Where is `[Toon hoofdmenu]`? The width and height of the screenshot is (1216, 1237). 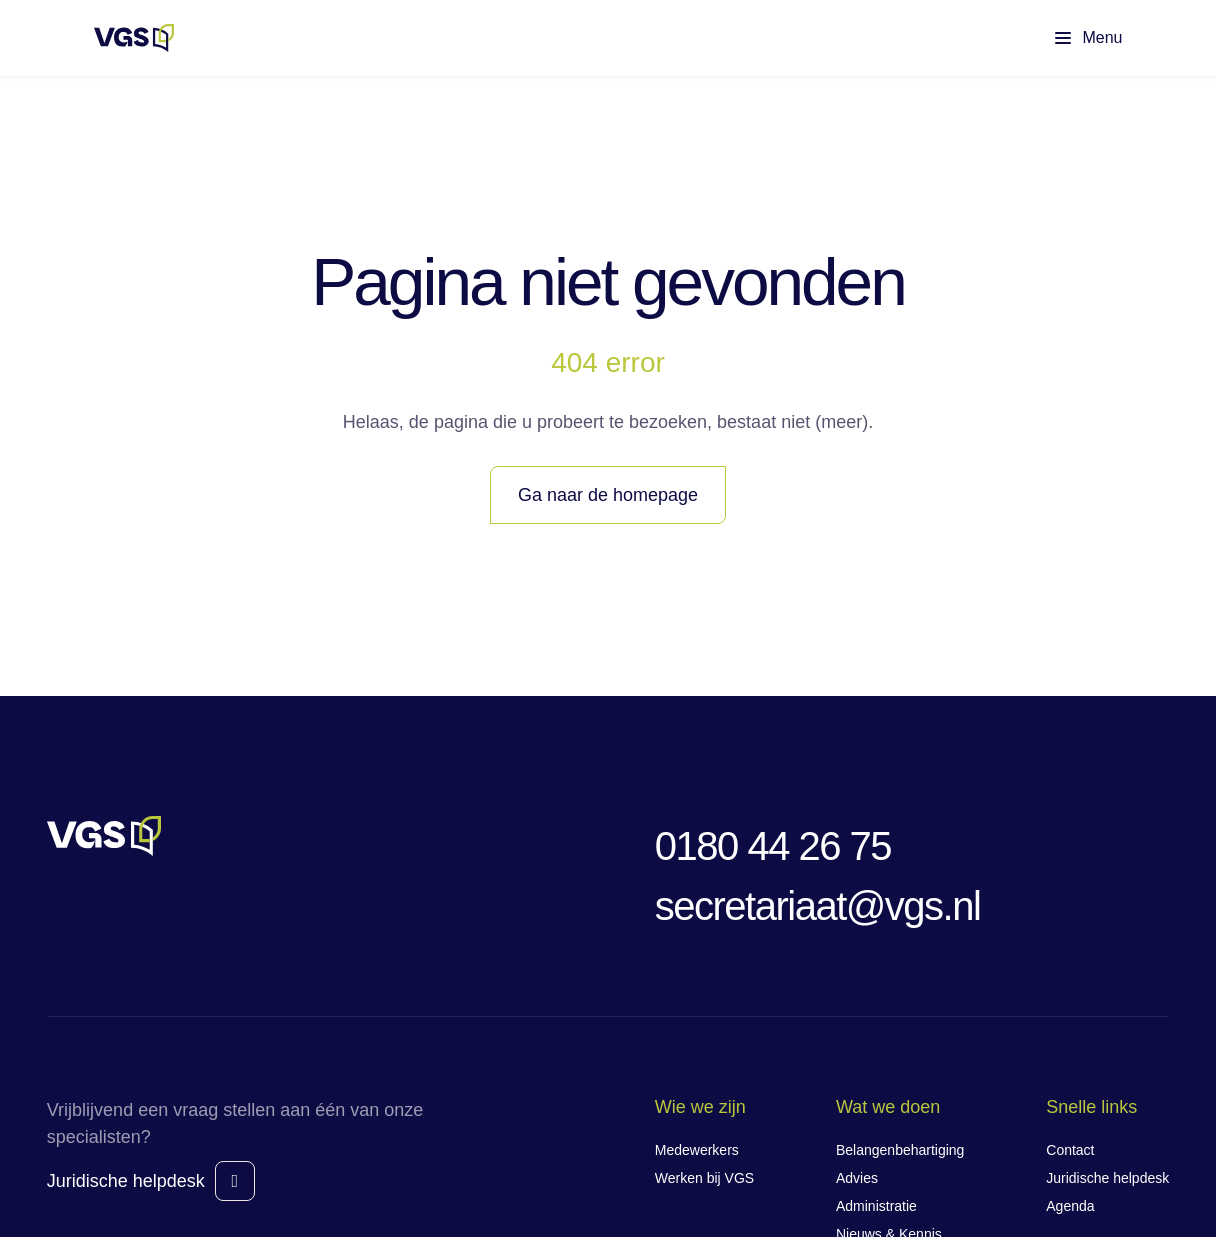 [Toon hoofdmenu] is located at coordinates (1072, 38).